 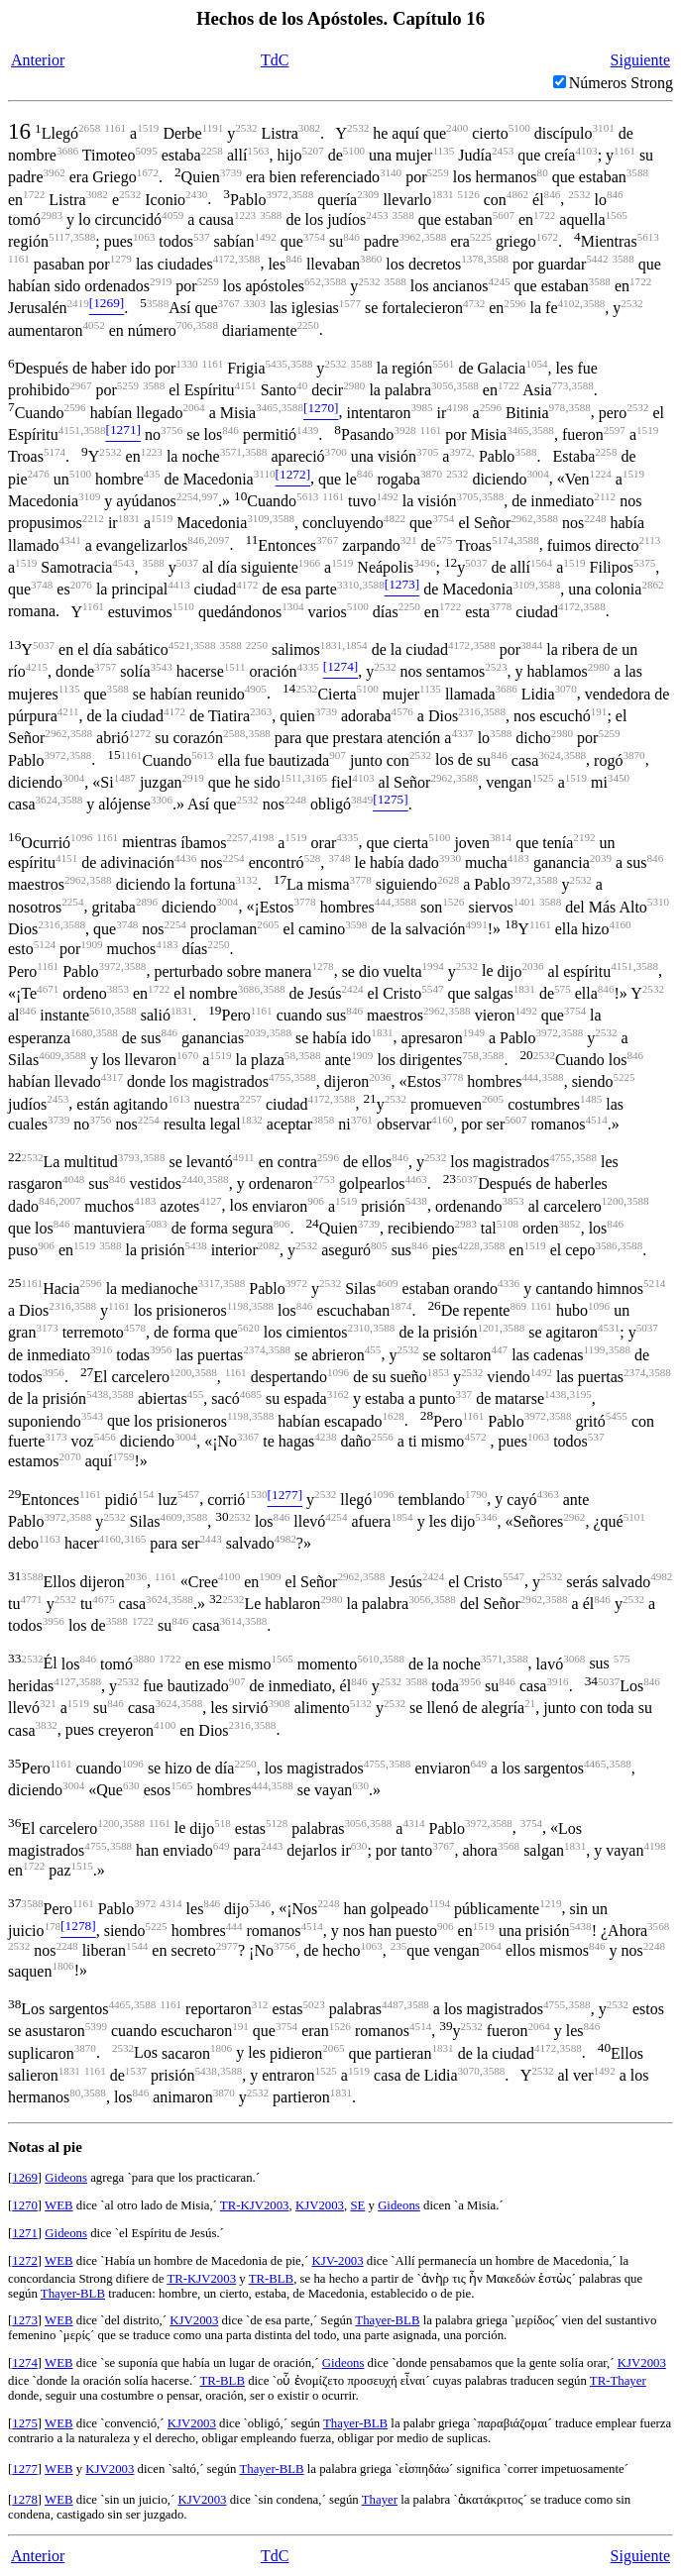 I want to click on 5456, so click(x=105, y=1437).